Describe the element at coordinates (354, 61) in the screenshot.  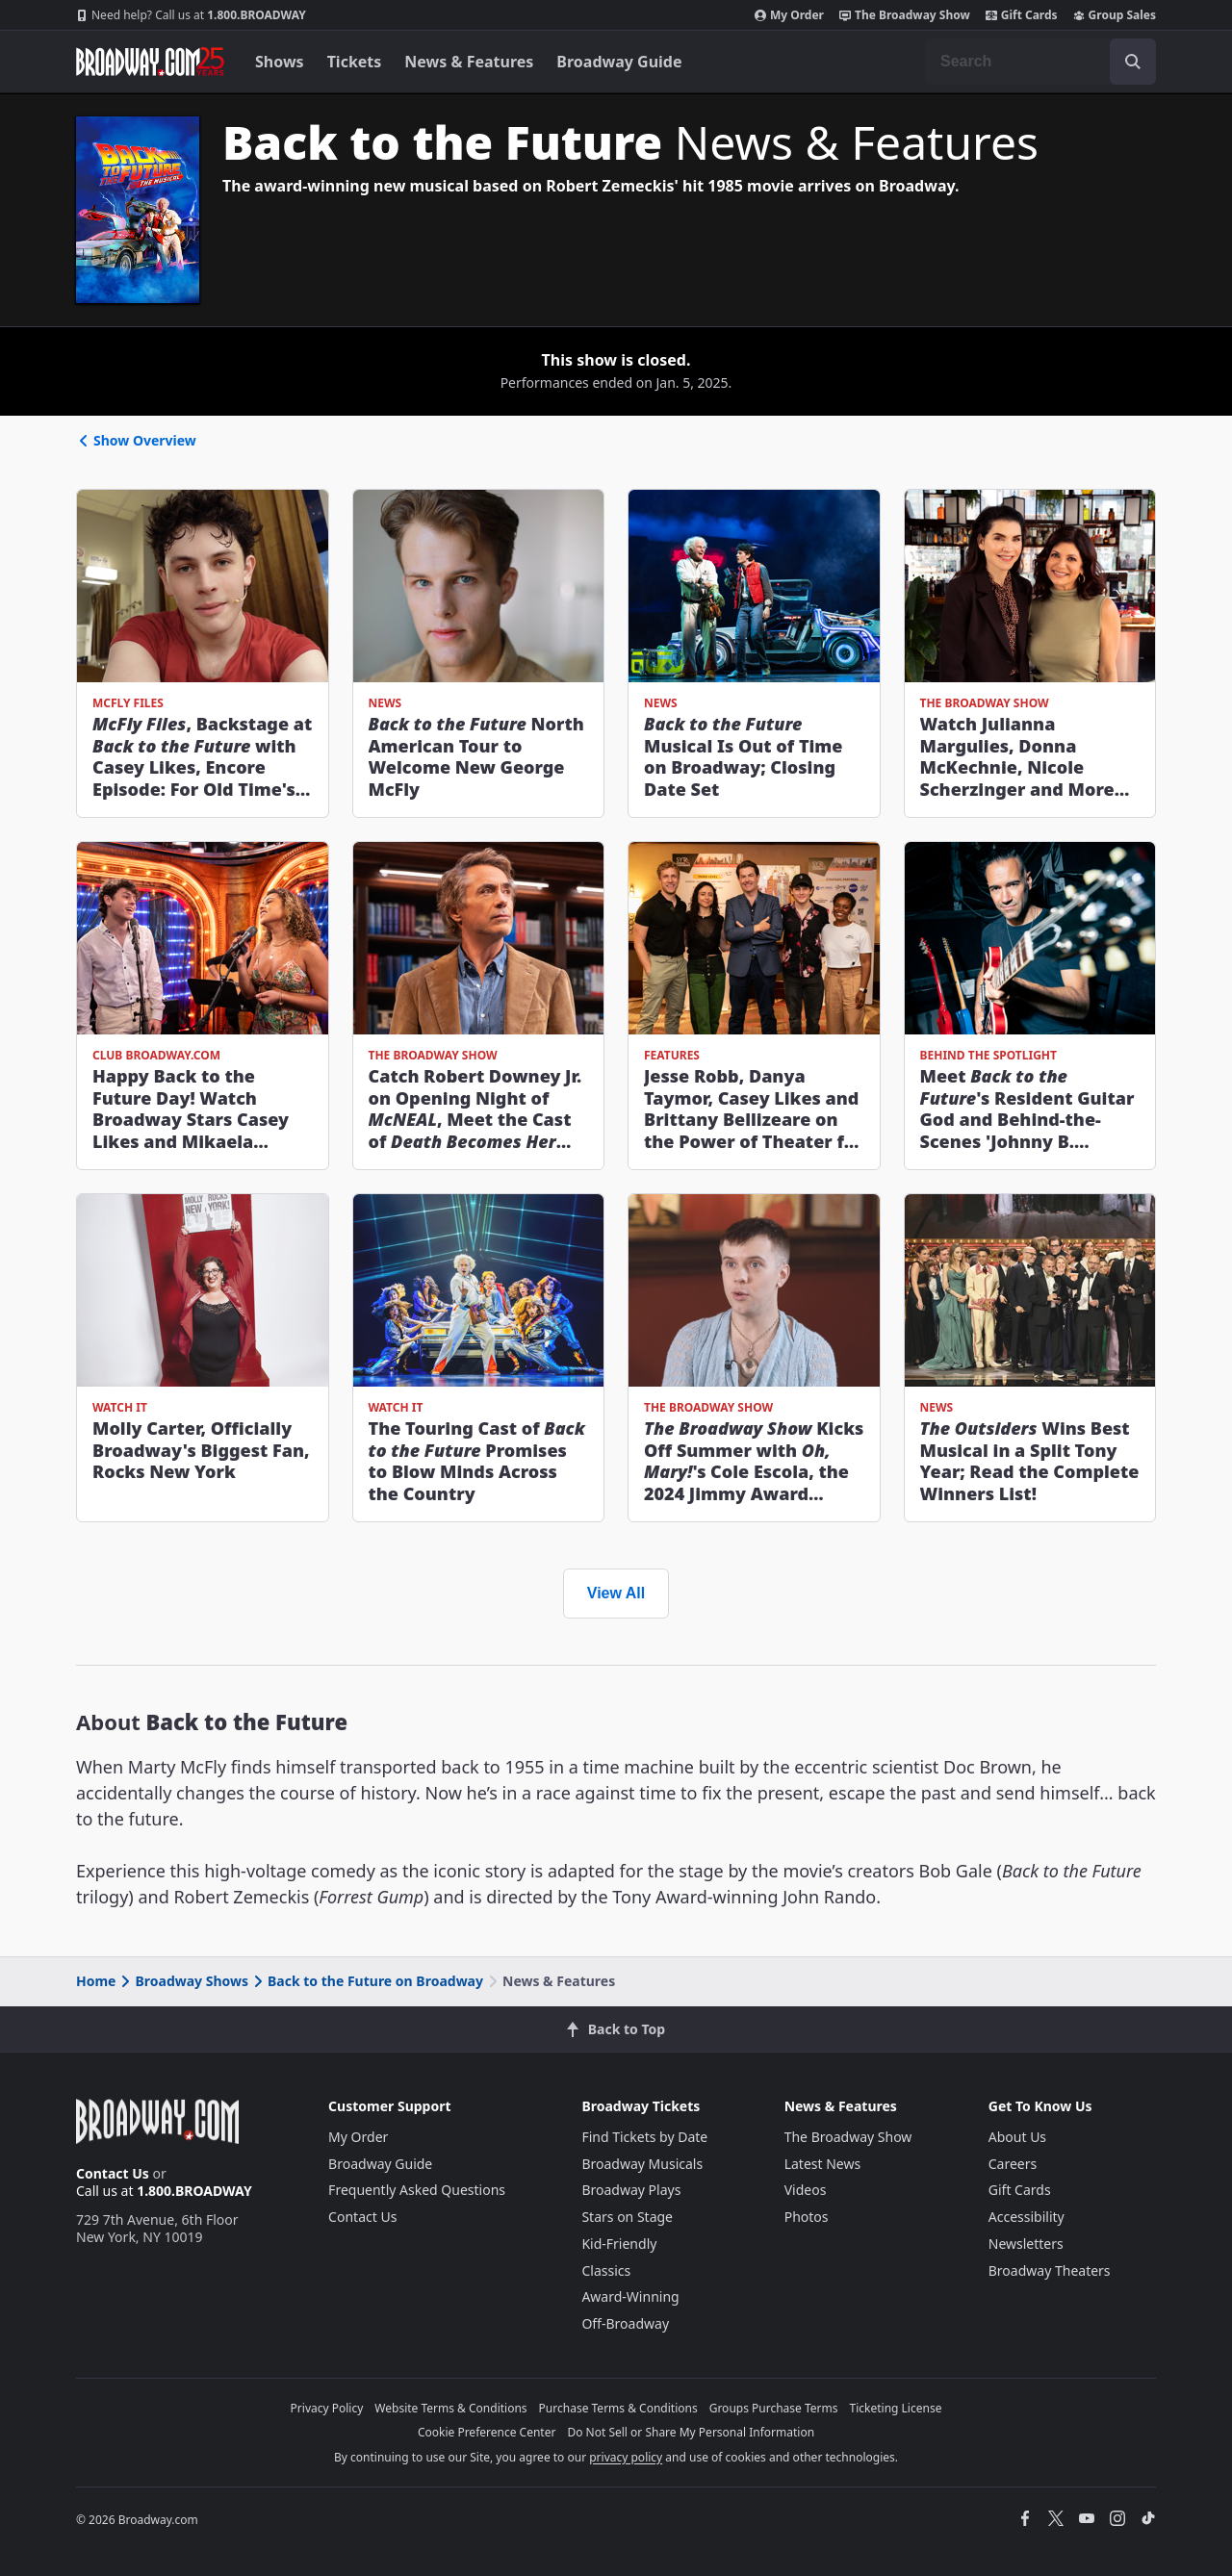
I see `Tickets` at that location.